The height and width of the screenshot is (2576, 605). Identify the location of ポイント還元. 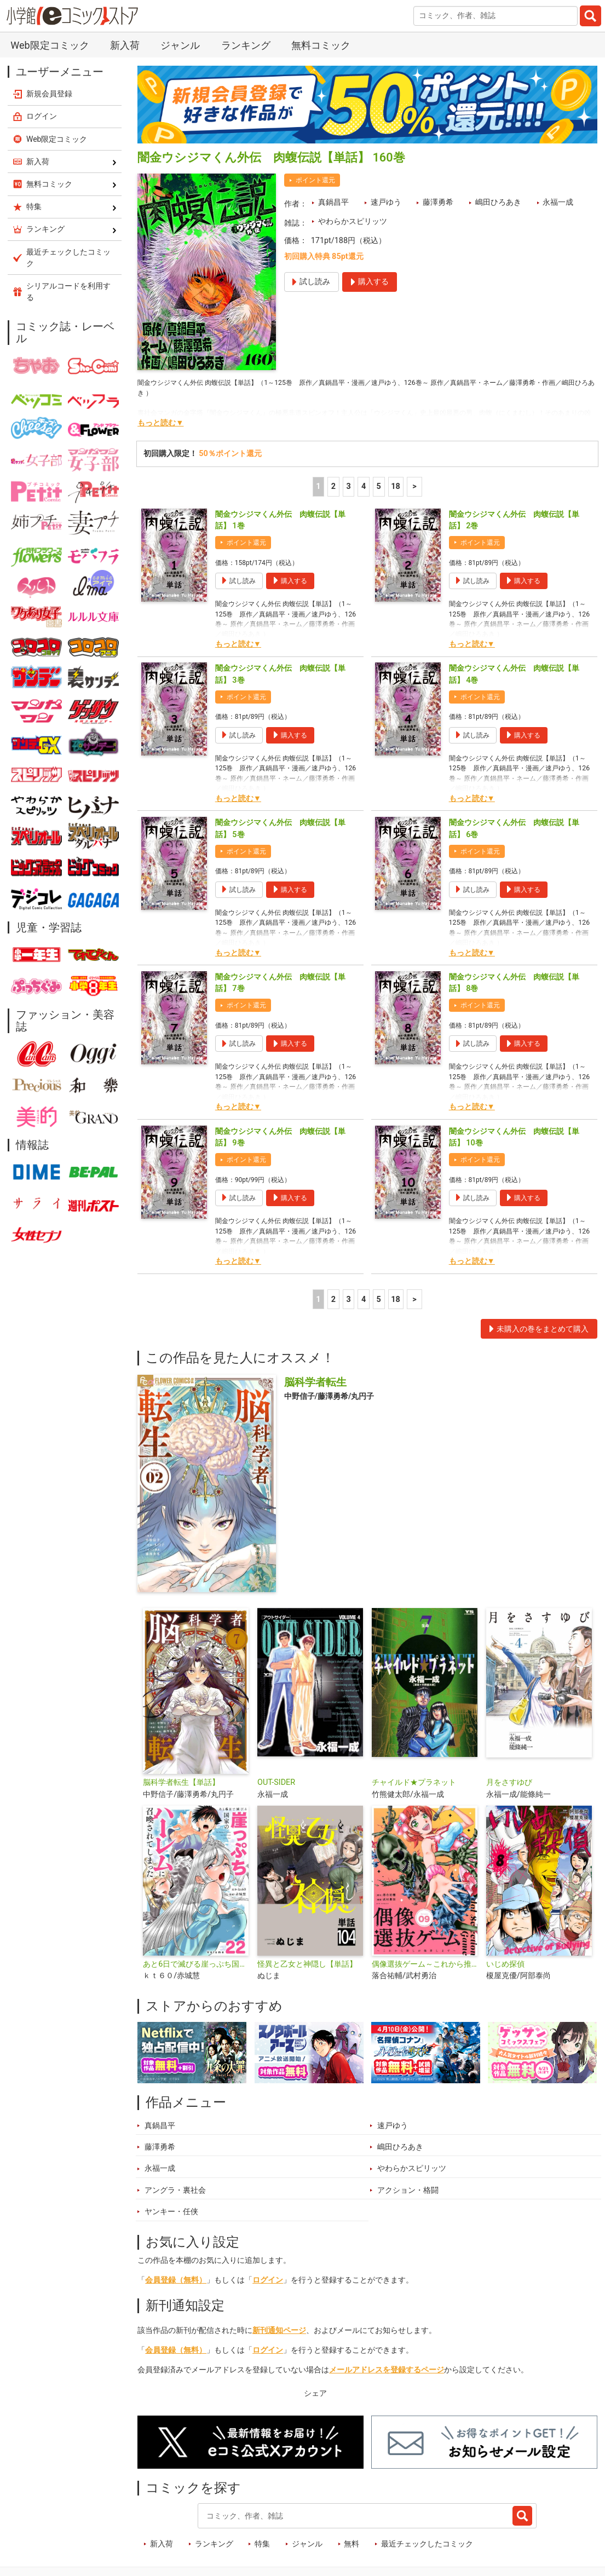
(315, 180).